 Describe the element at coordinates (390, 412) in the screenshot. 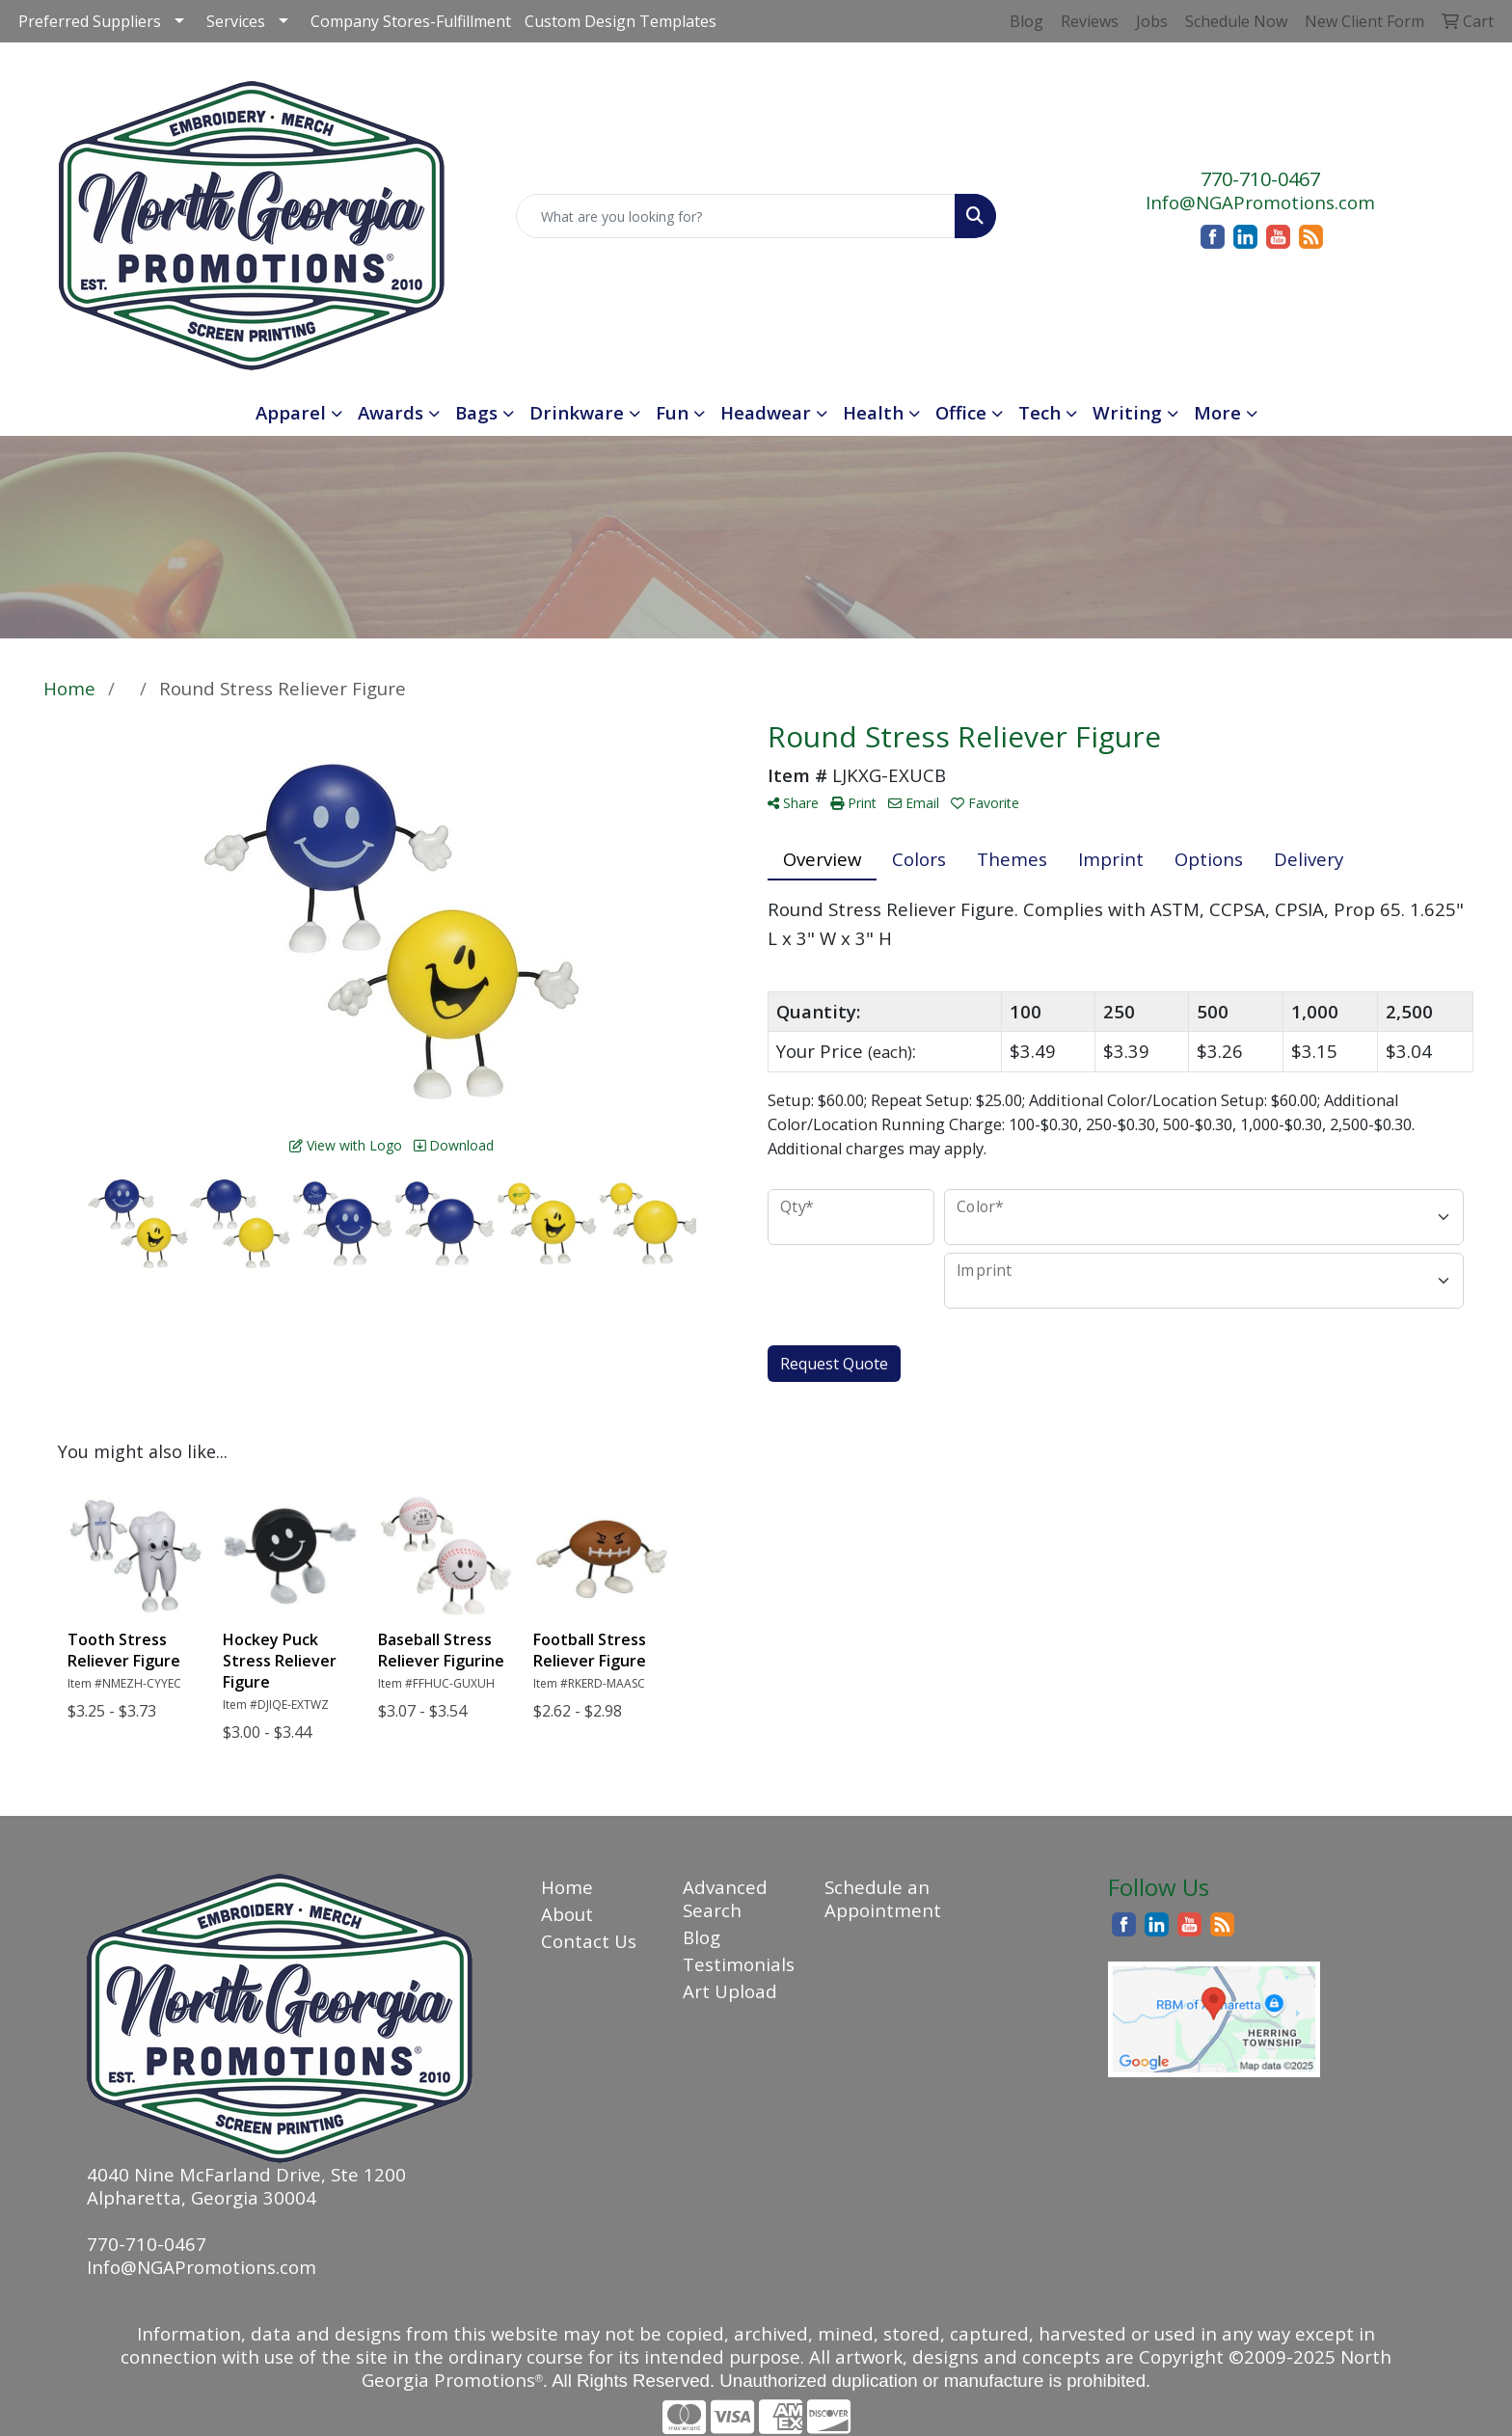

I see `Awards [button]` at that location.